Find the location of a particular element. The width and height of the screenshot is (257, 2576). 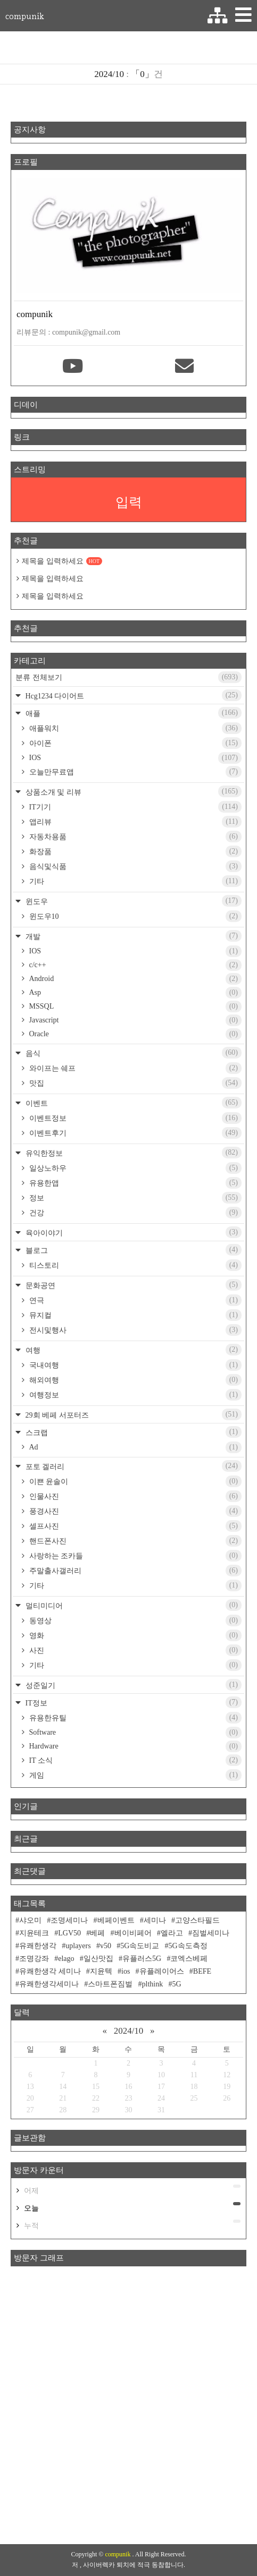

IOS is located at coordinates (134, 758).